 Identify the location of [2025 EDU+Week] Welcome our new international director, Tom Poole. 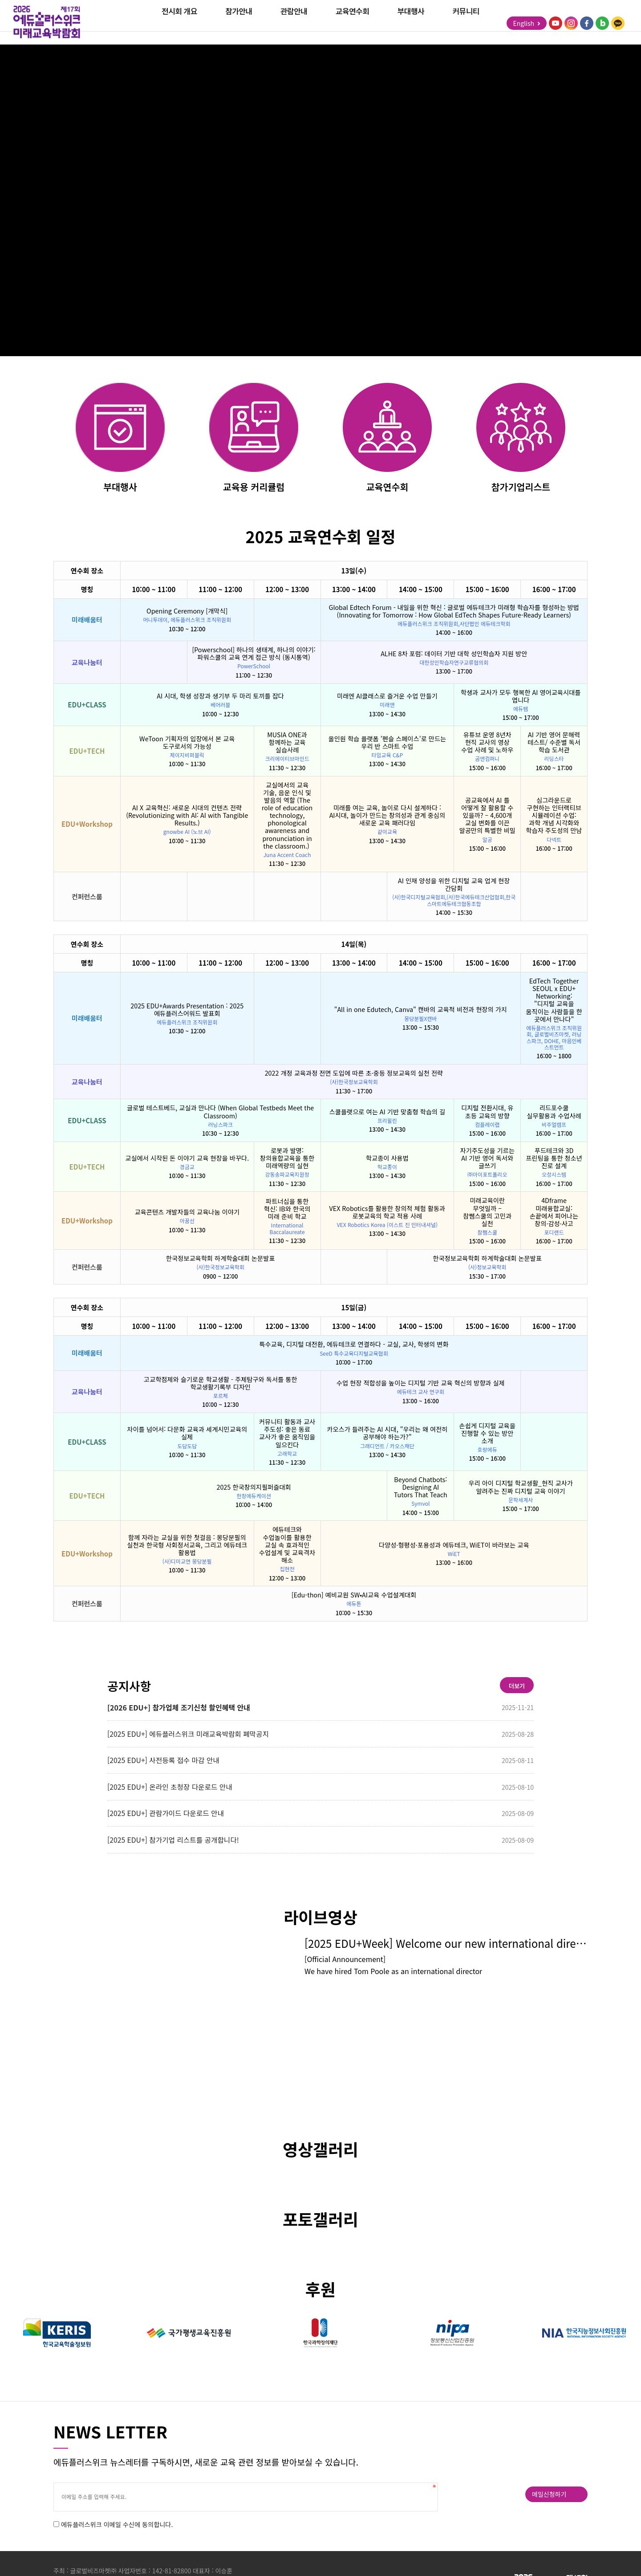
(446, 1954).